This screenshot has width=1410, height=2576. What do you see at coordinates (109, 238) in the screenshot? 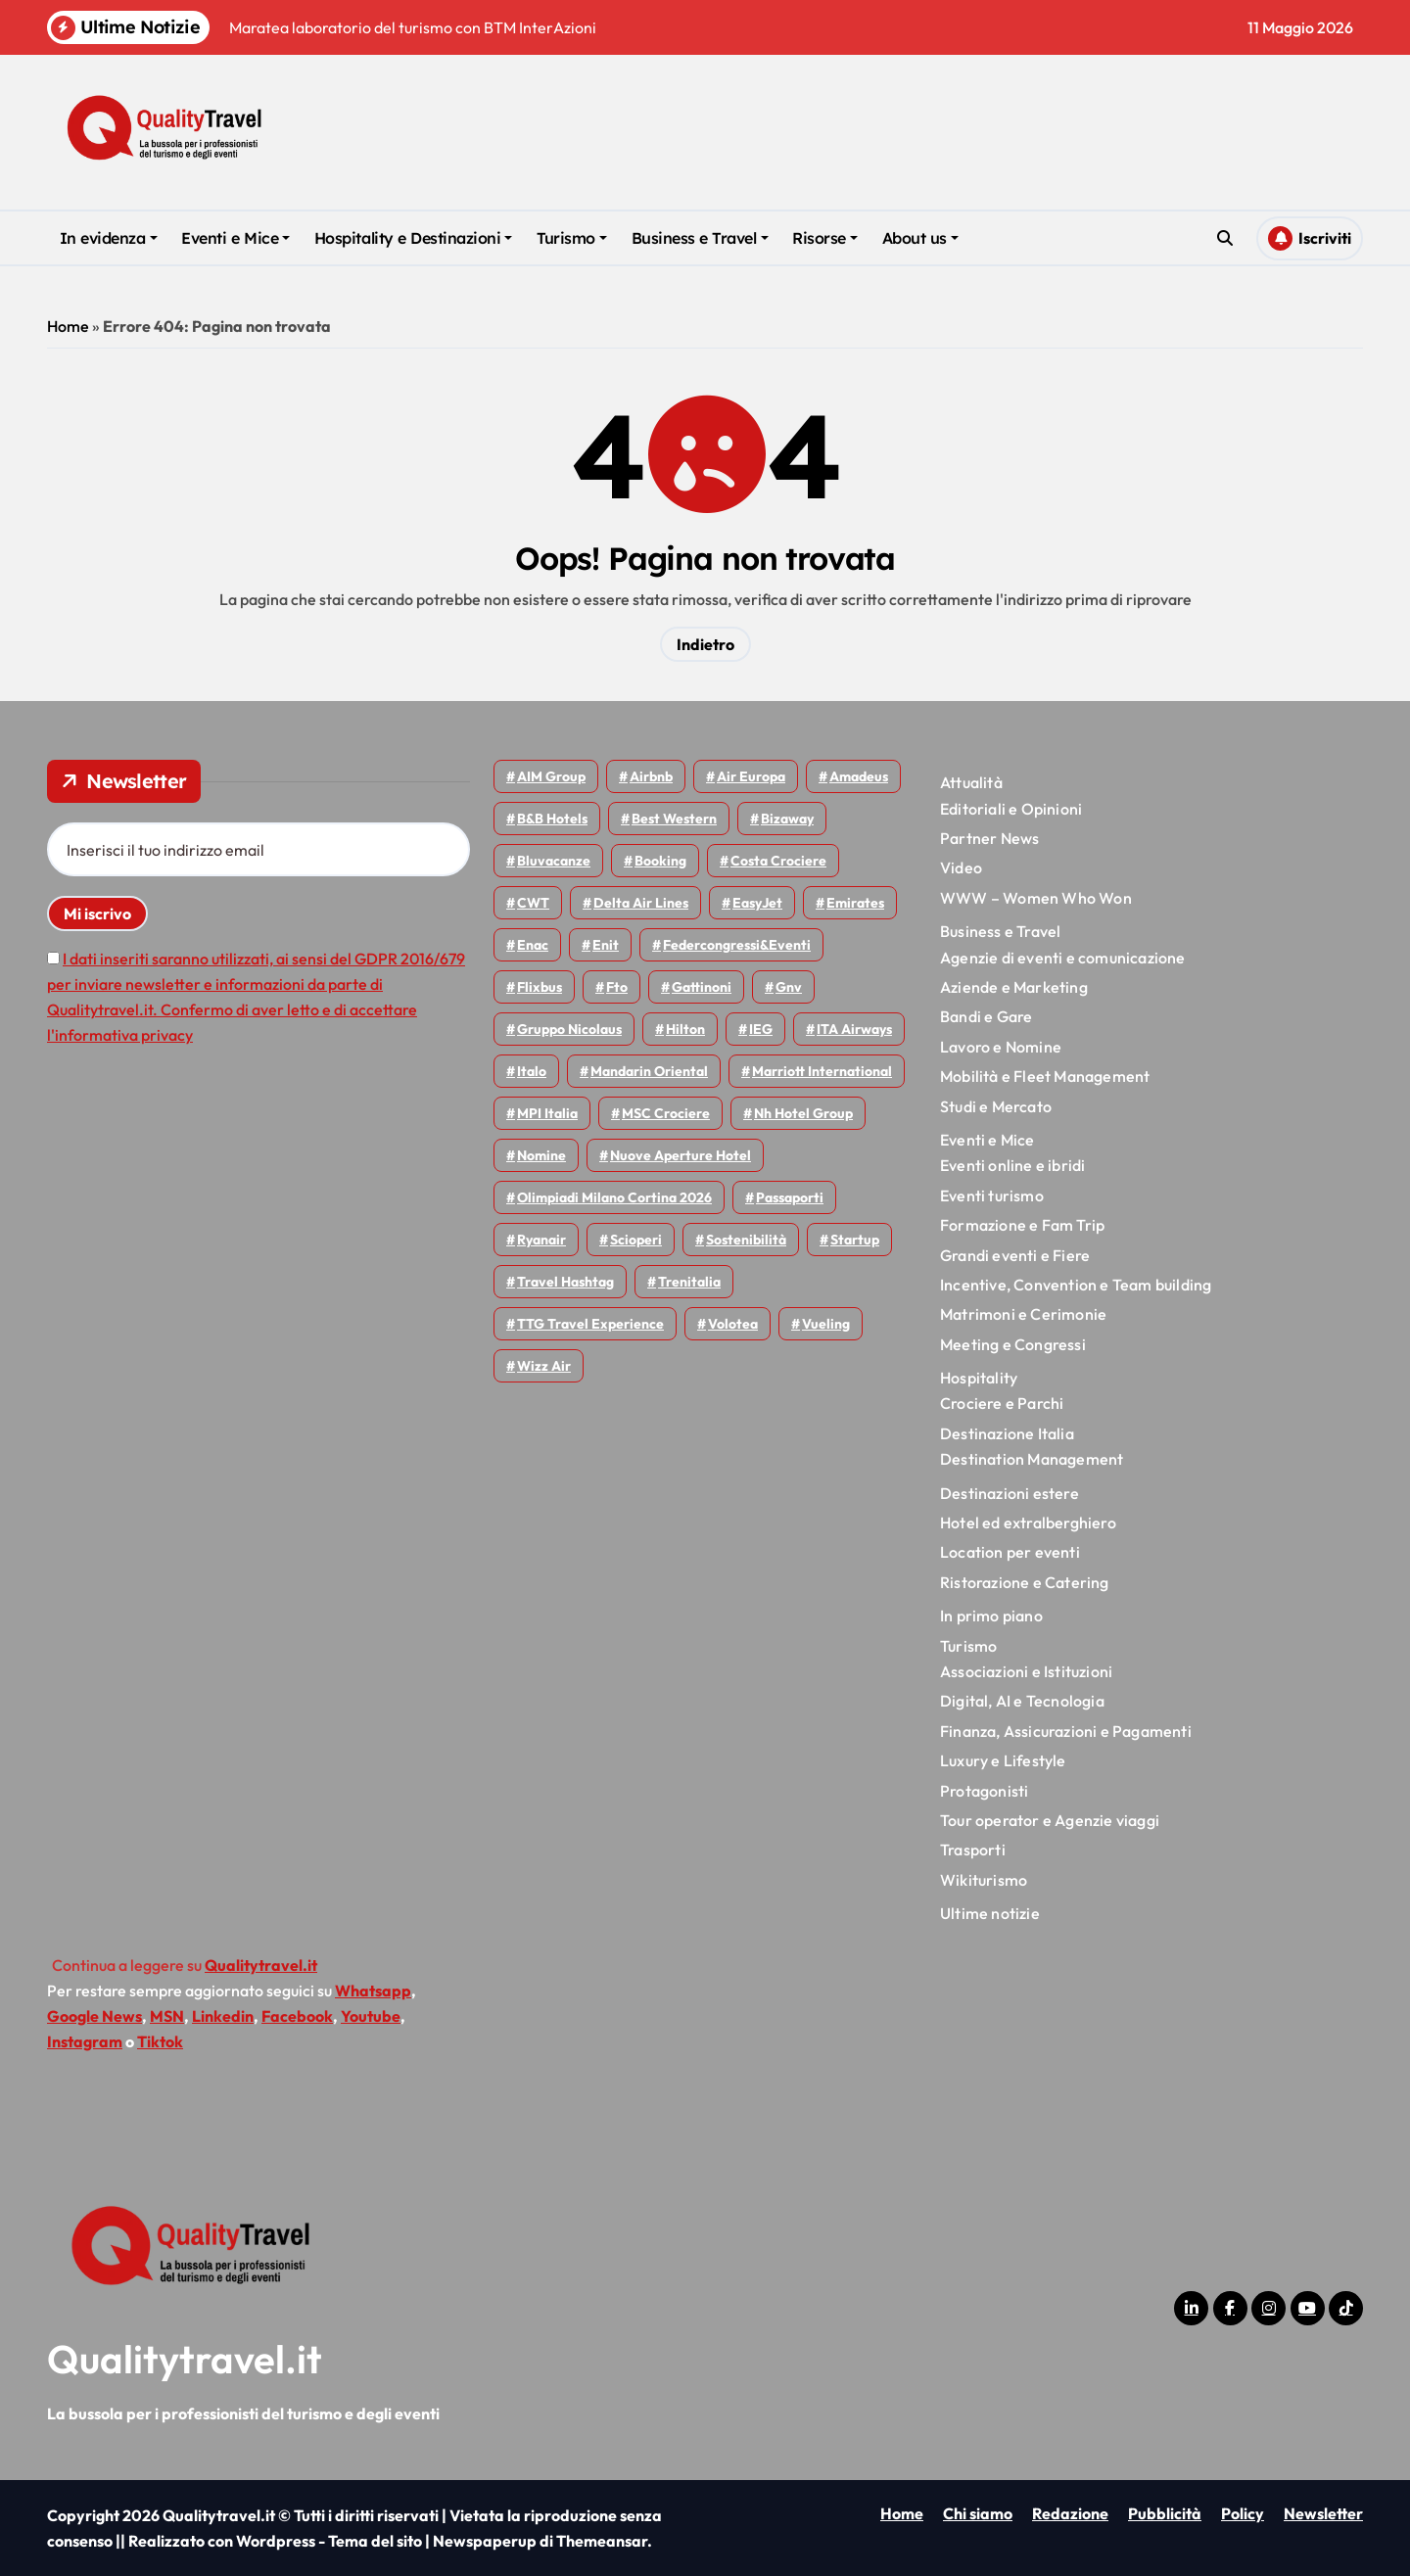
I see `In evidenza` at bounding box center [109, 238].